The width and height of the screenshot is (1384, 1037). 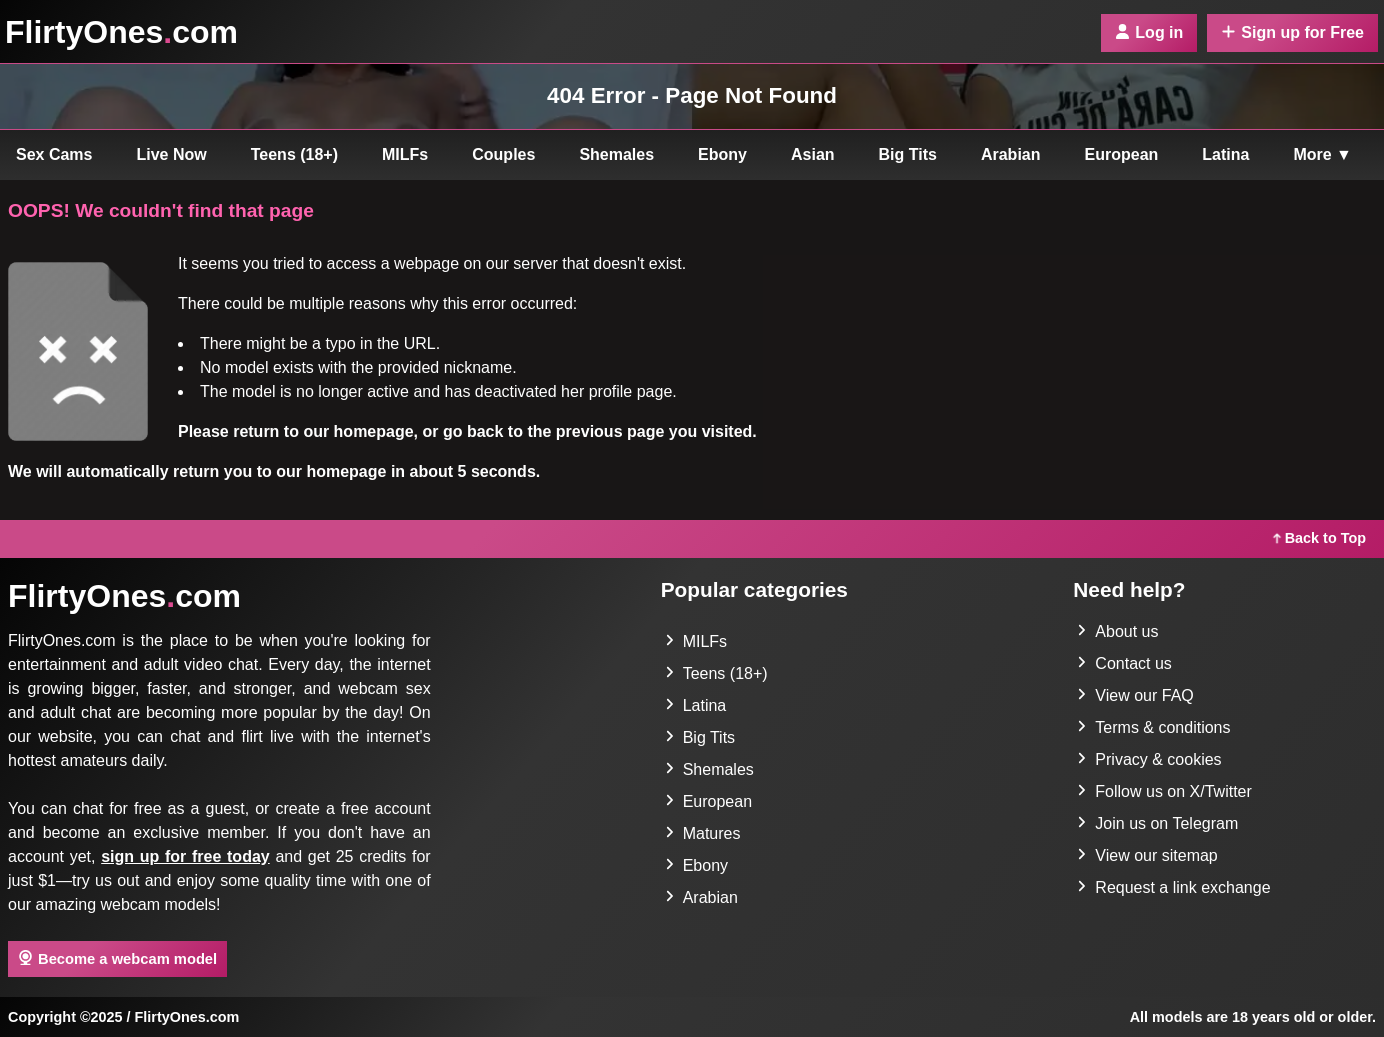 I want to click on Arabian, so click(x=1011, y=154).